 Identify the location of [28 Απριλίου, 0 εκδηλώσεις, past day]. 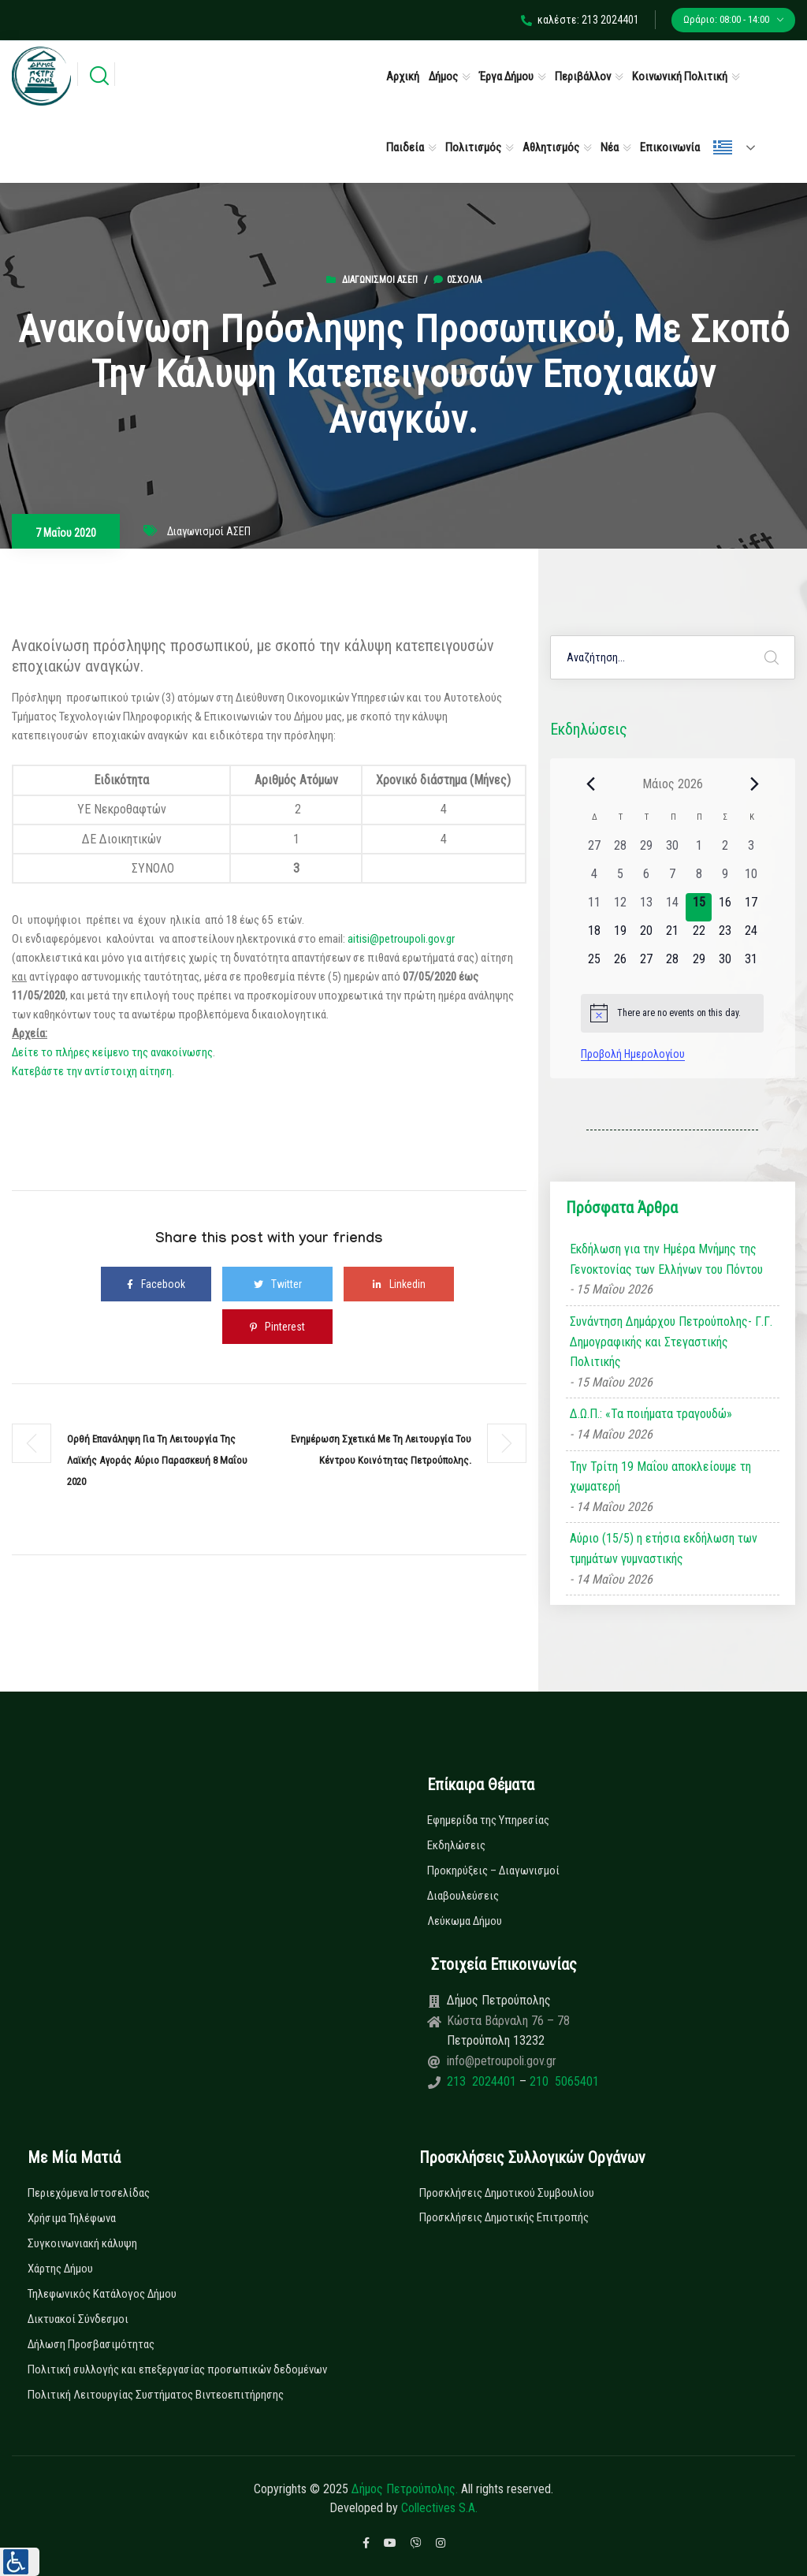
(620, 850).